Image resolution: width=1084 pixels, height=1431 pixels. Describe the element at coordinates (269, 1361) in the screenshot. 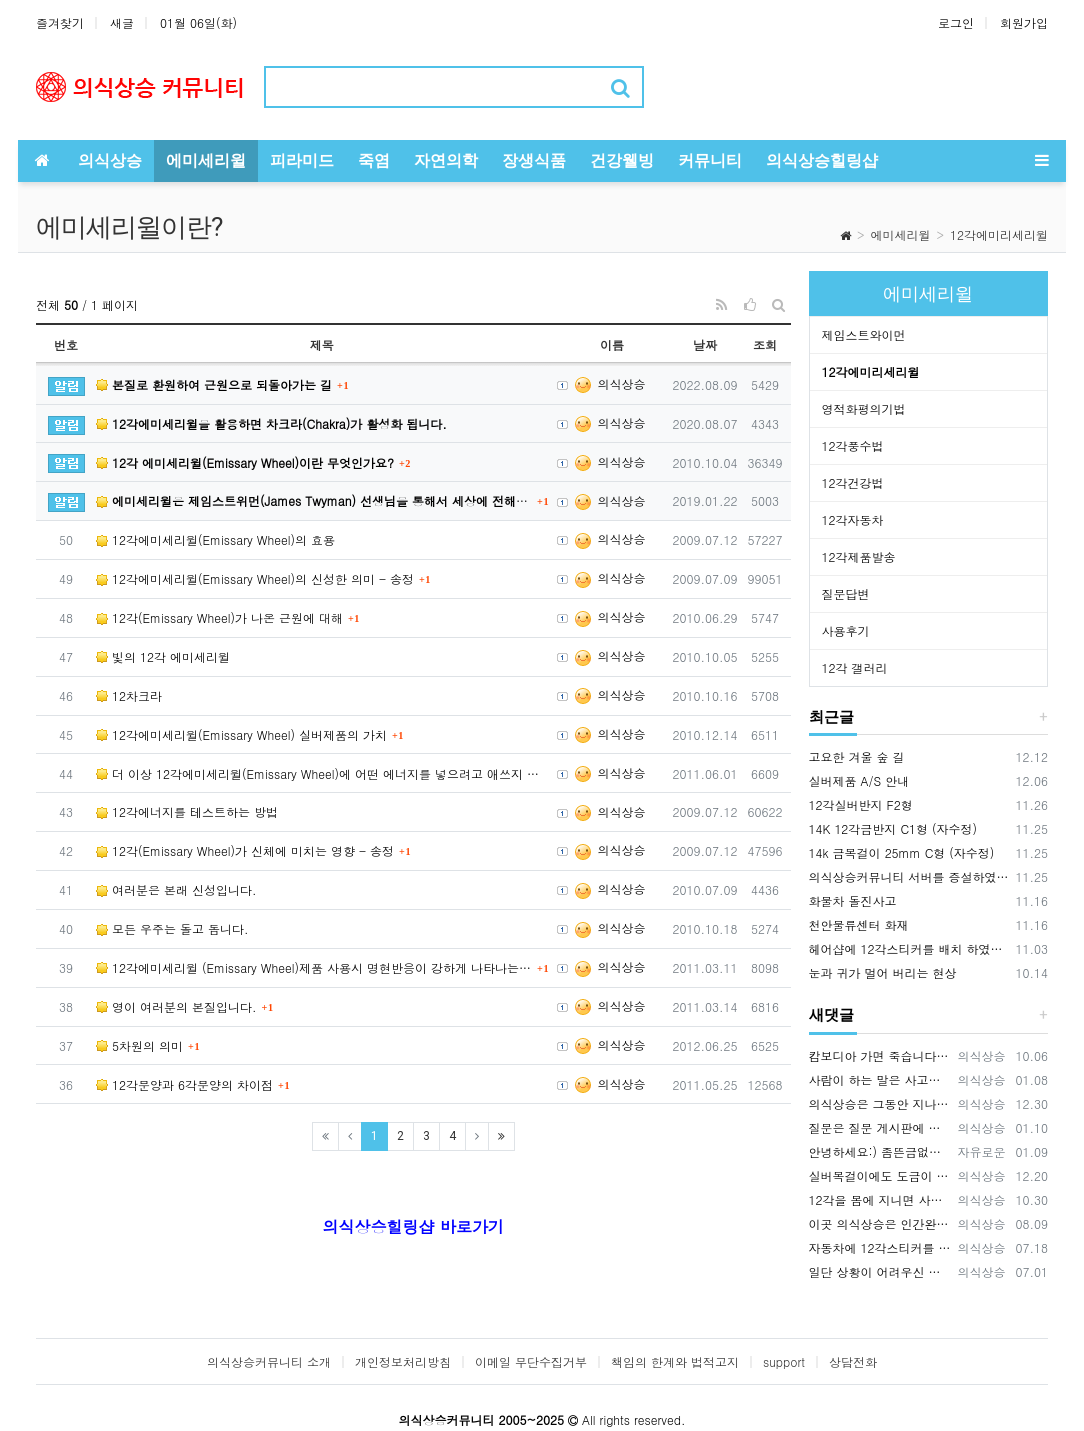

I see `의식상승커뮤니티 소개` at that location.